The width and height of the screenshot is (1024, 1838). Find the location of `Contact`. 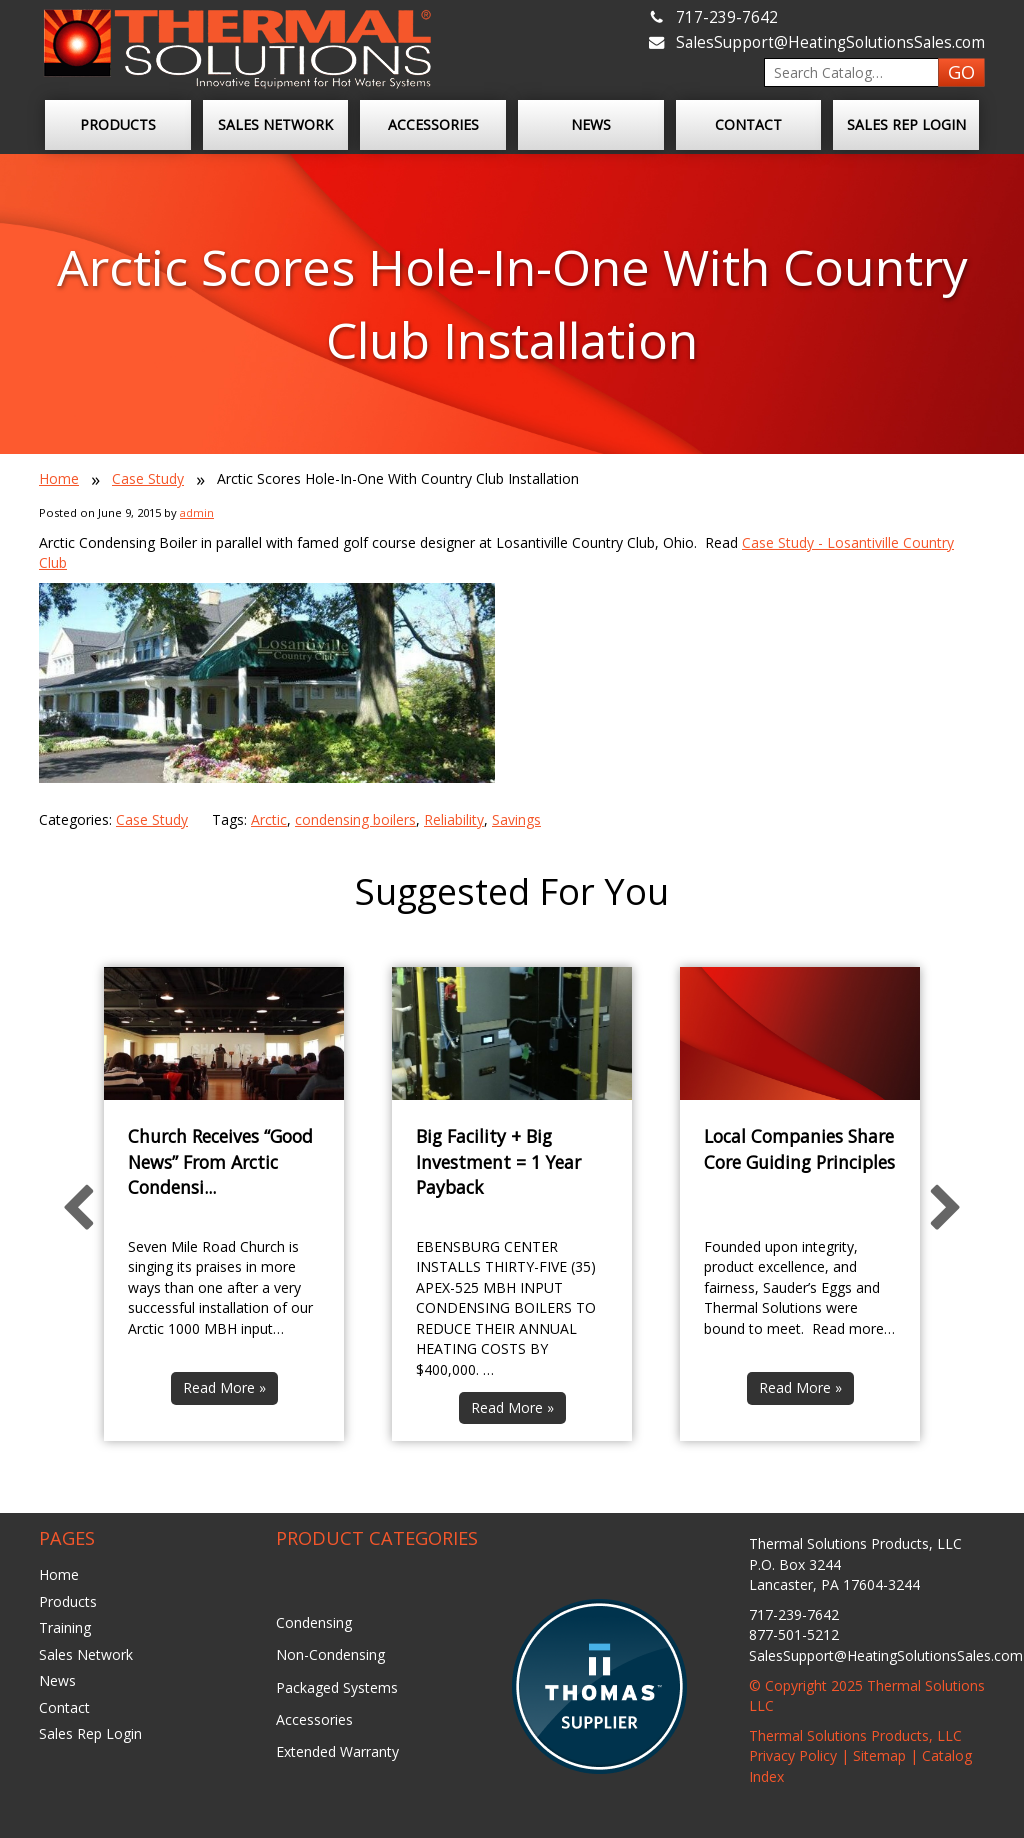

Contact is located at coordinates (748, 124).